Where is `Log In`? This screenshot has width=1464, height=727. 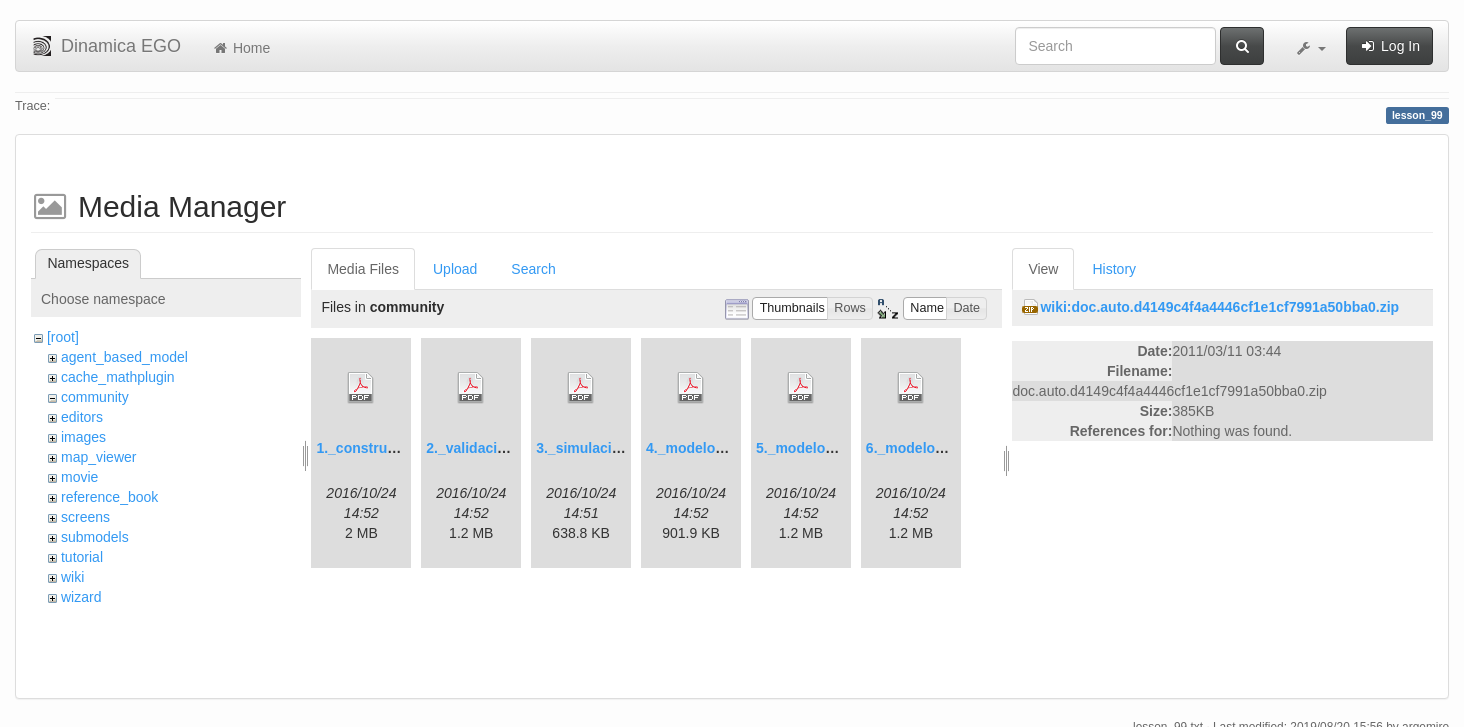
Log In is located at coordinates (1389, 46).